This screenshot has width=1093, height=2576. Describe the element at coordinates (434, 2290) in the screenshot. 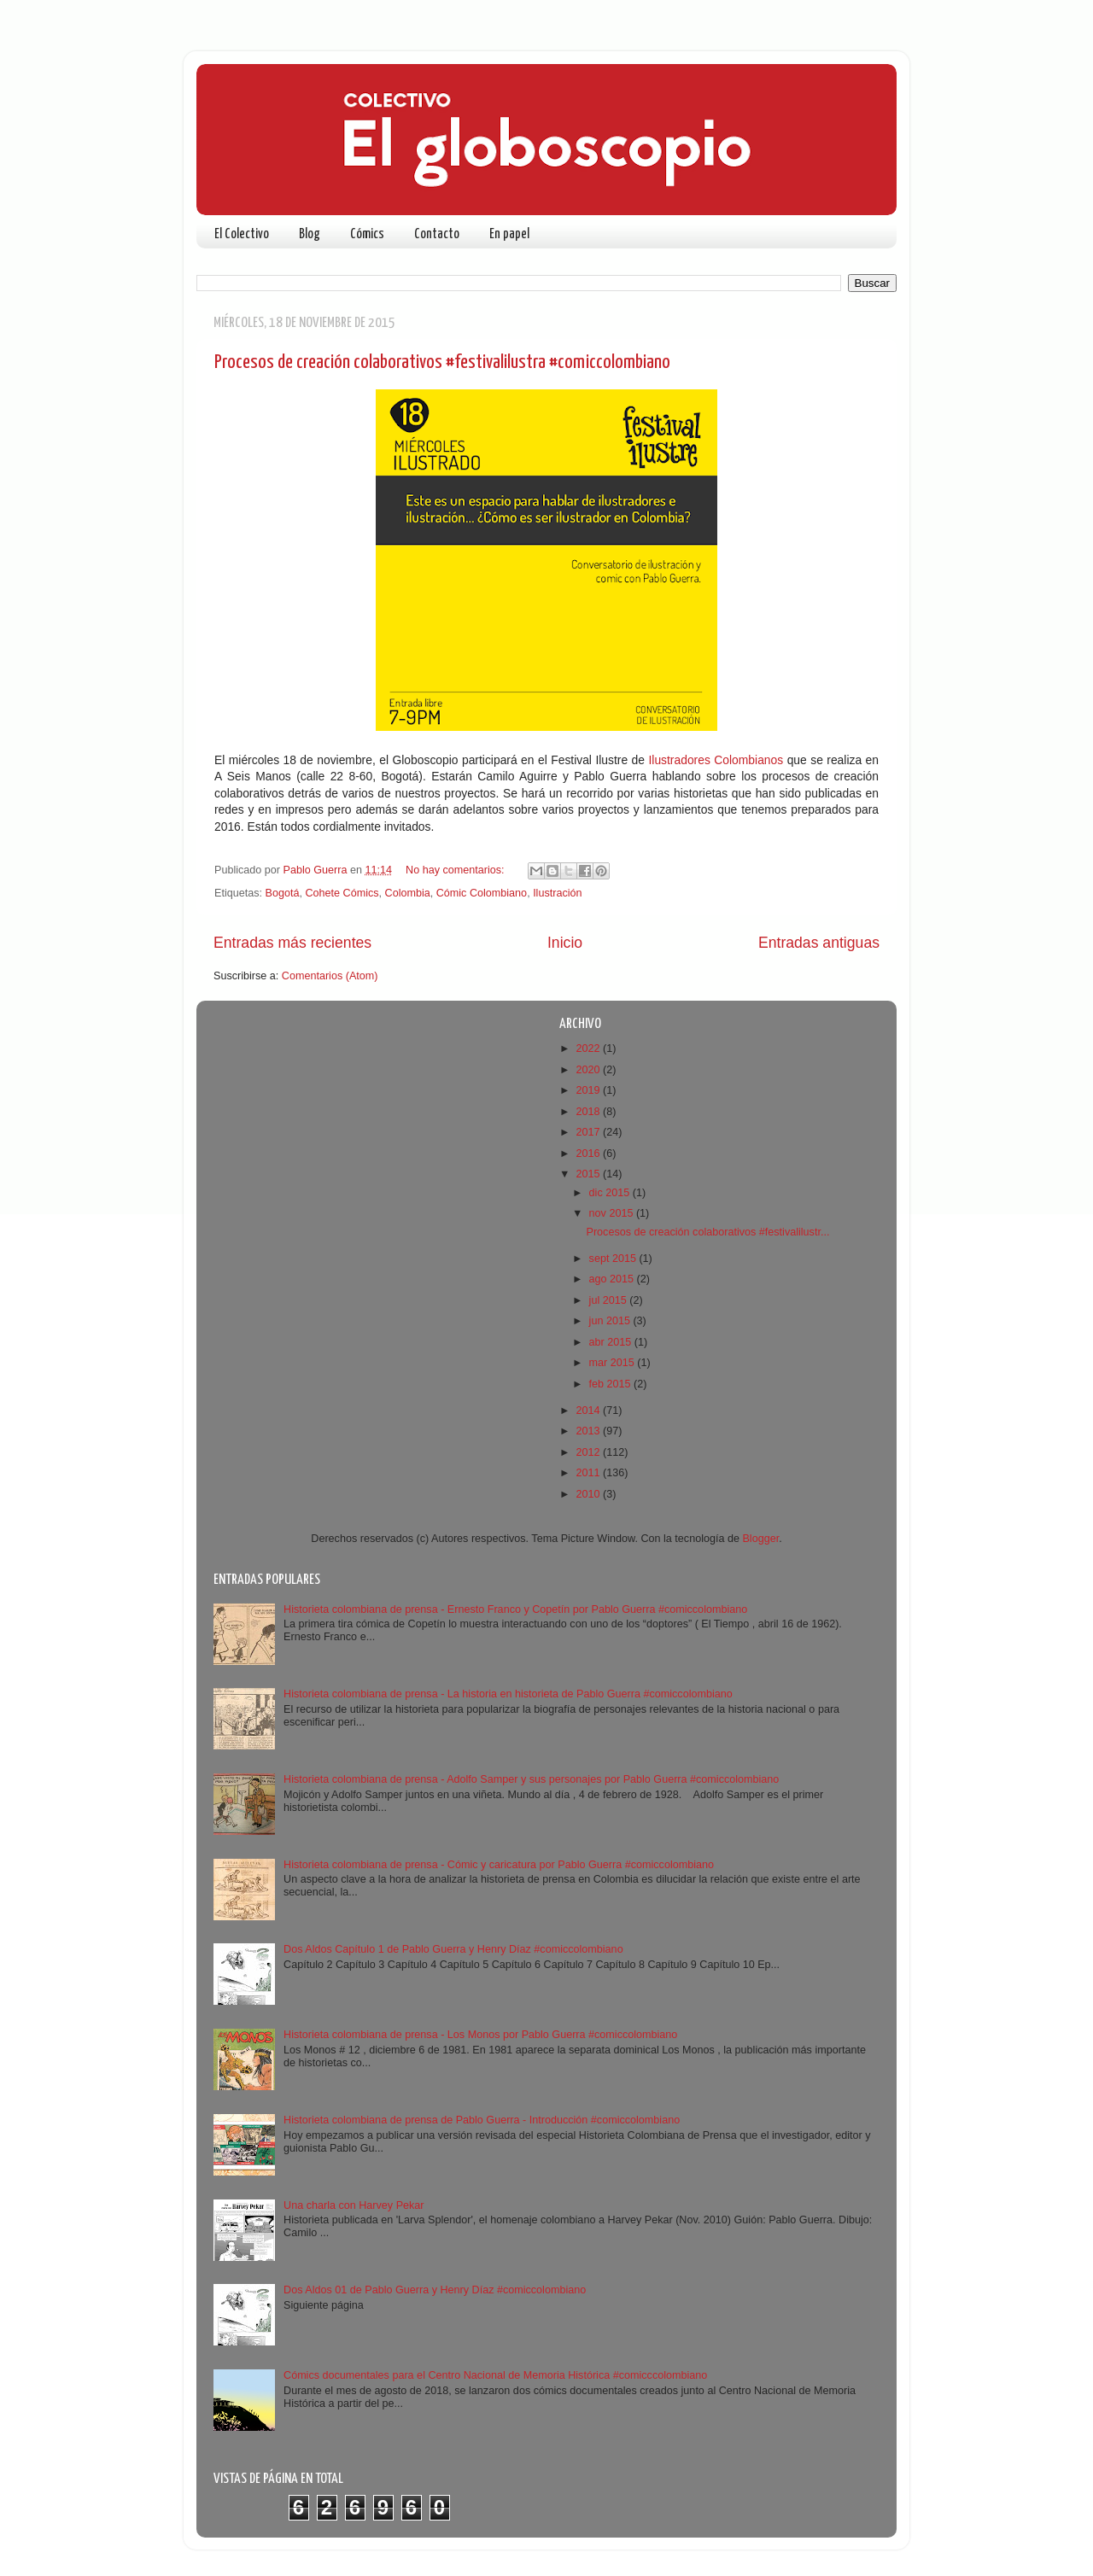

I see `Dos Aldos 01 de Pablo Guerra y Henry Díaz #comiccolombiano` at that location.